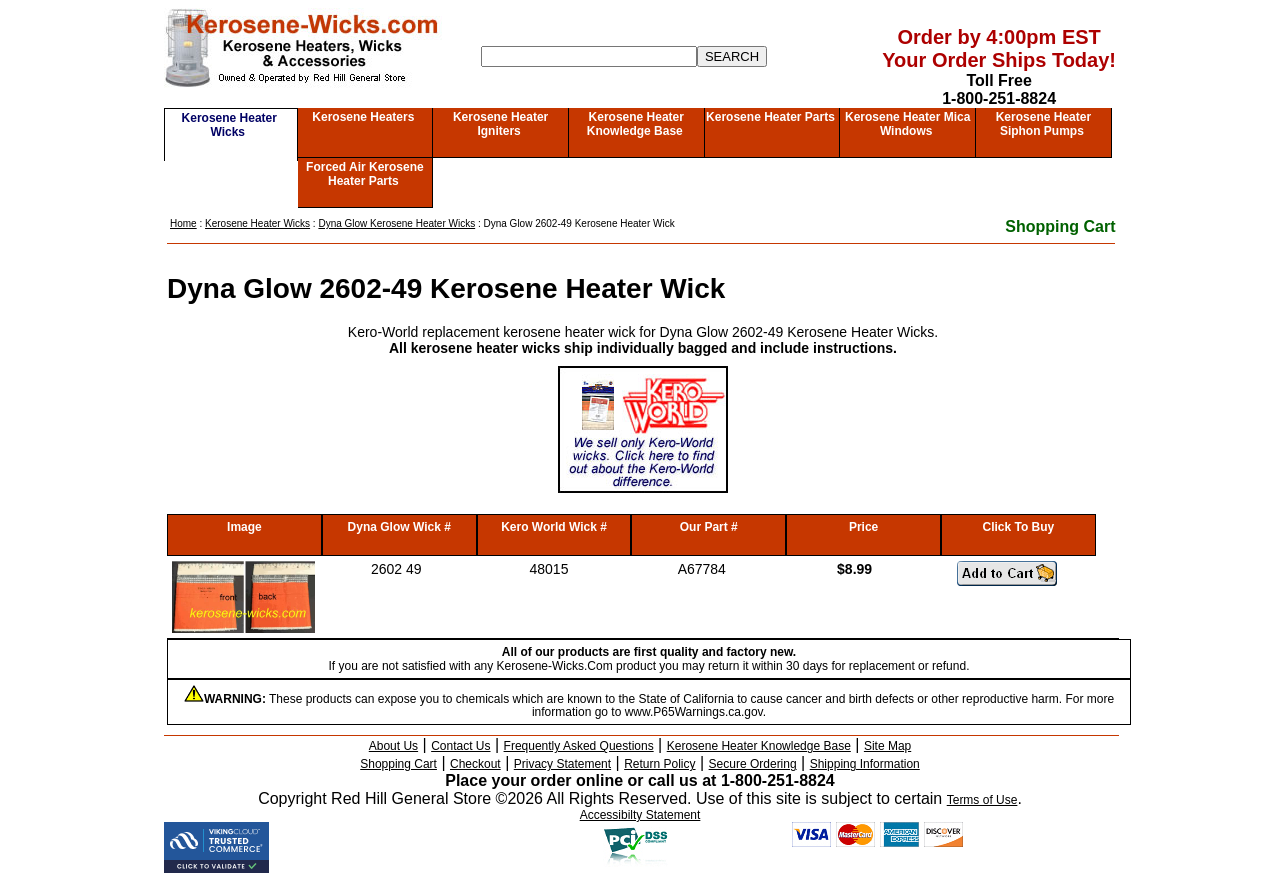 The height and width of the screenshot is (875, 1280). I want to click on About Us, so click(393, 746).